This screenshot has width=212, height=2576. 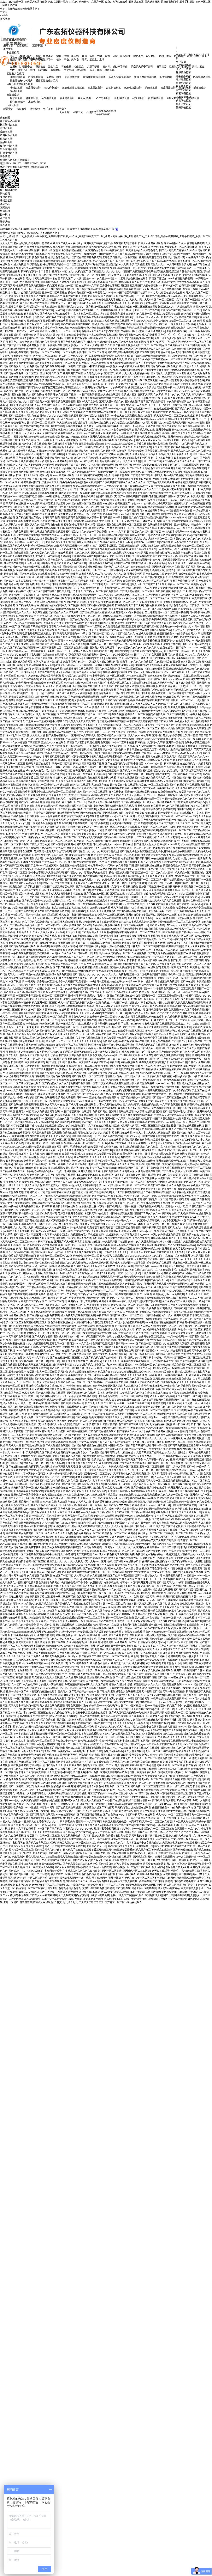 I want to click on 成人动漫一区二区, so click(x=176, y=739).